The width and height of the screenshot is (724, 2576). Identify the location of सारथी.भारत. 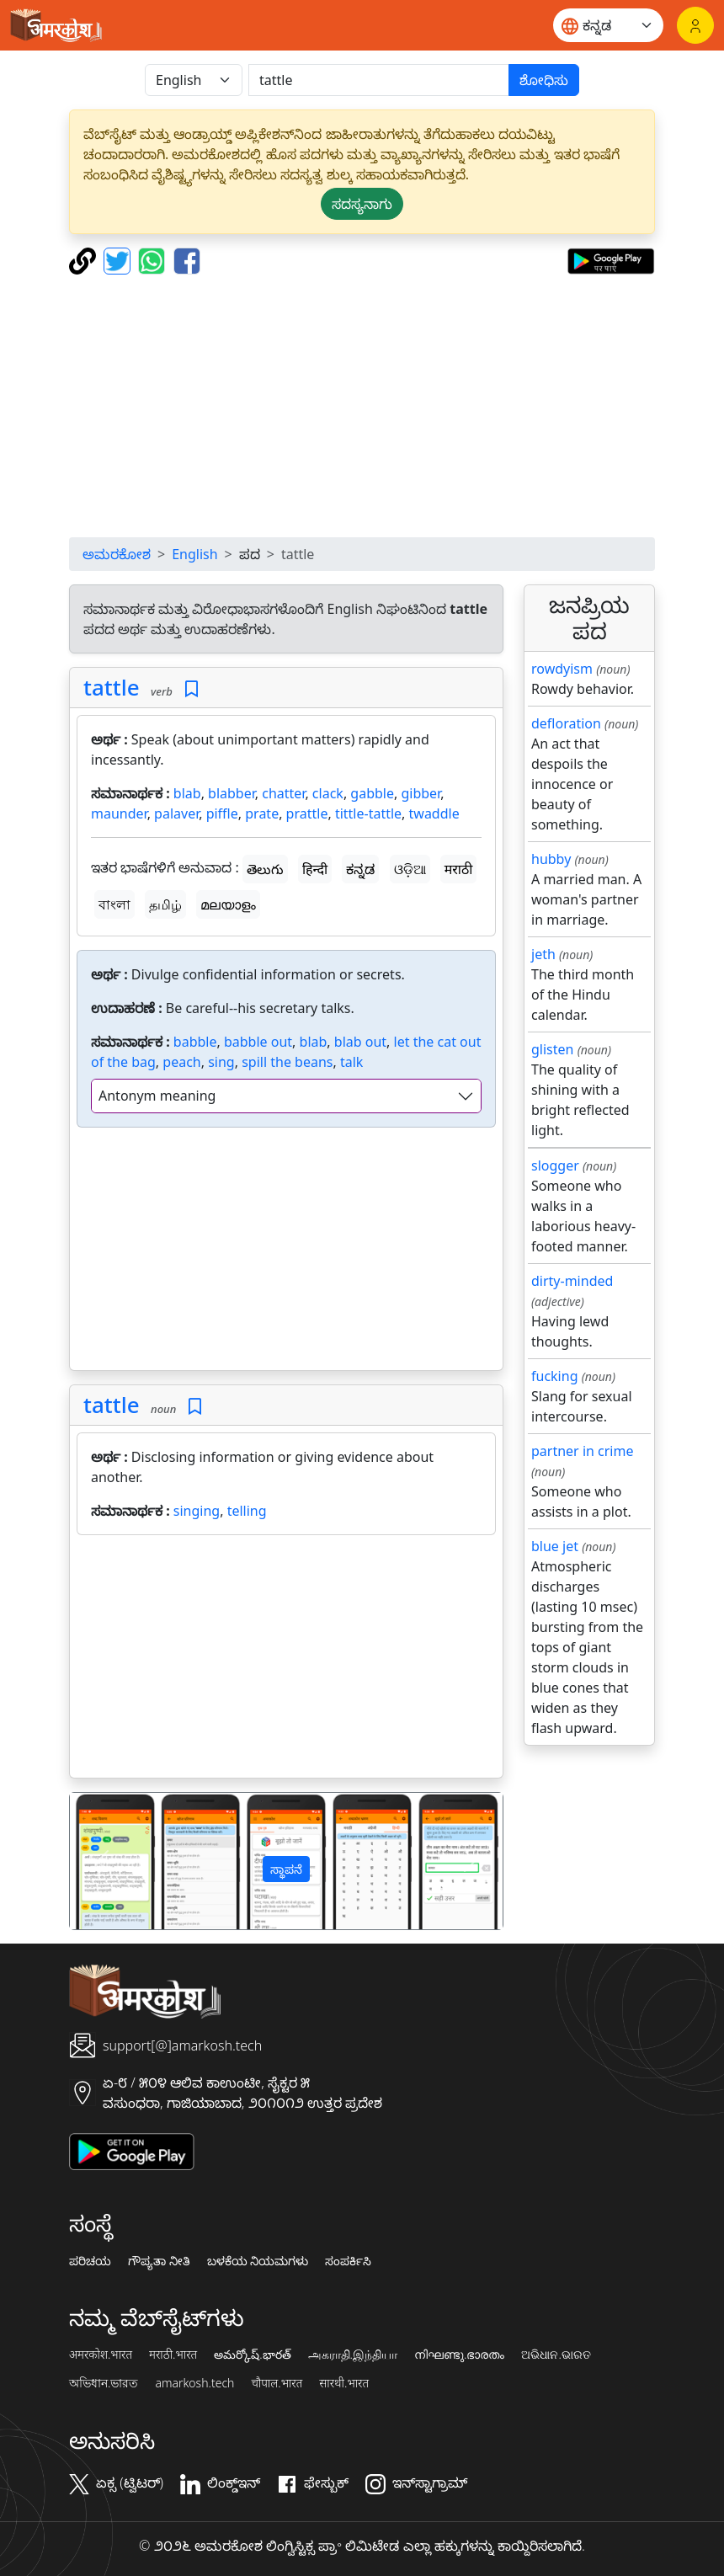
(344, 2383).